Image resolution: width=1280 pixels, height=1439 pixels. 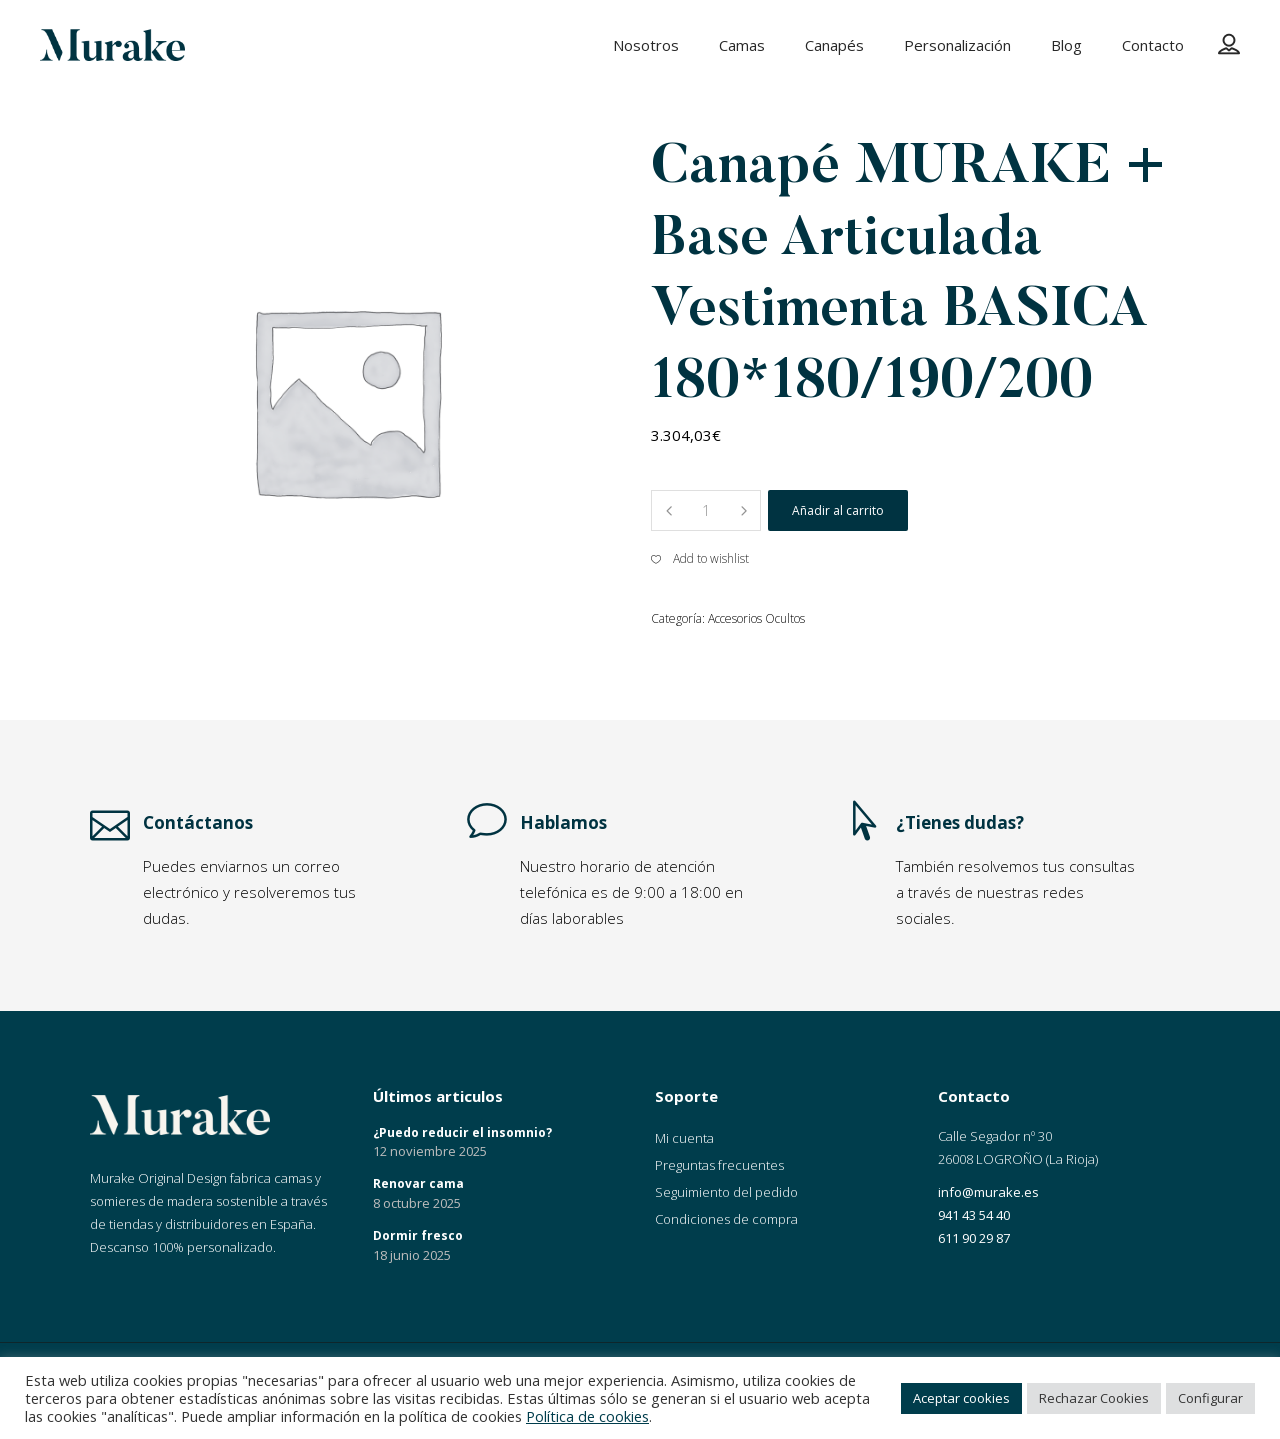 What do you see at coordinates (726, 1219) in the screenshot?
I see `Condiciones de compra` at bounding box center [726, 1219].